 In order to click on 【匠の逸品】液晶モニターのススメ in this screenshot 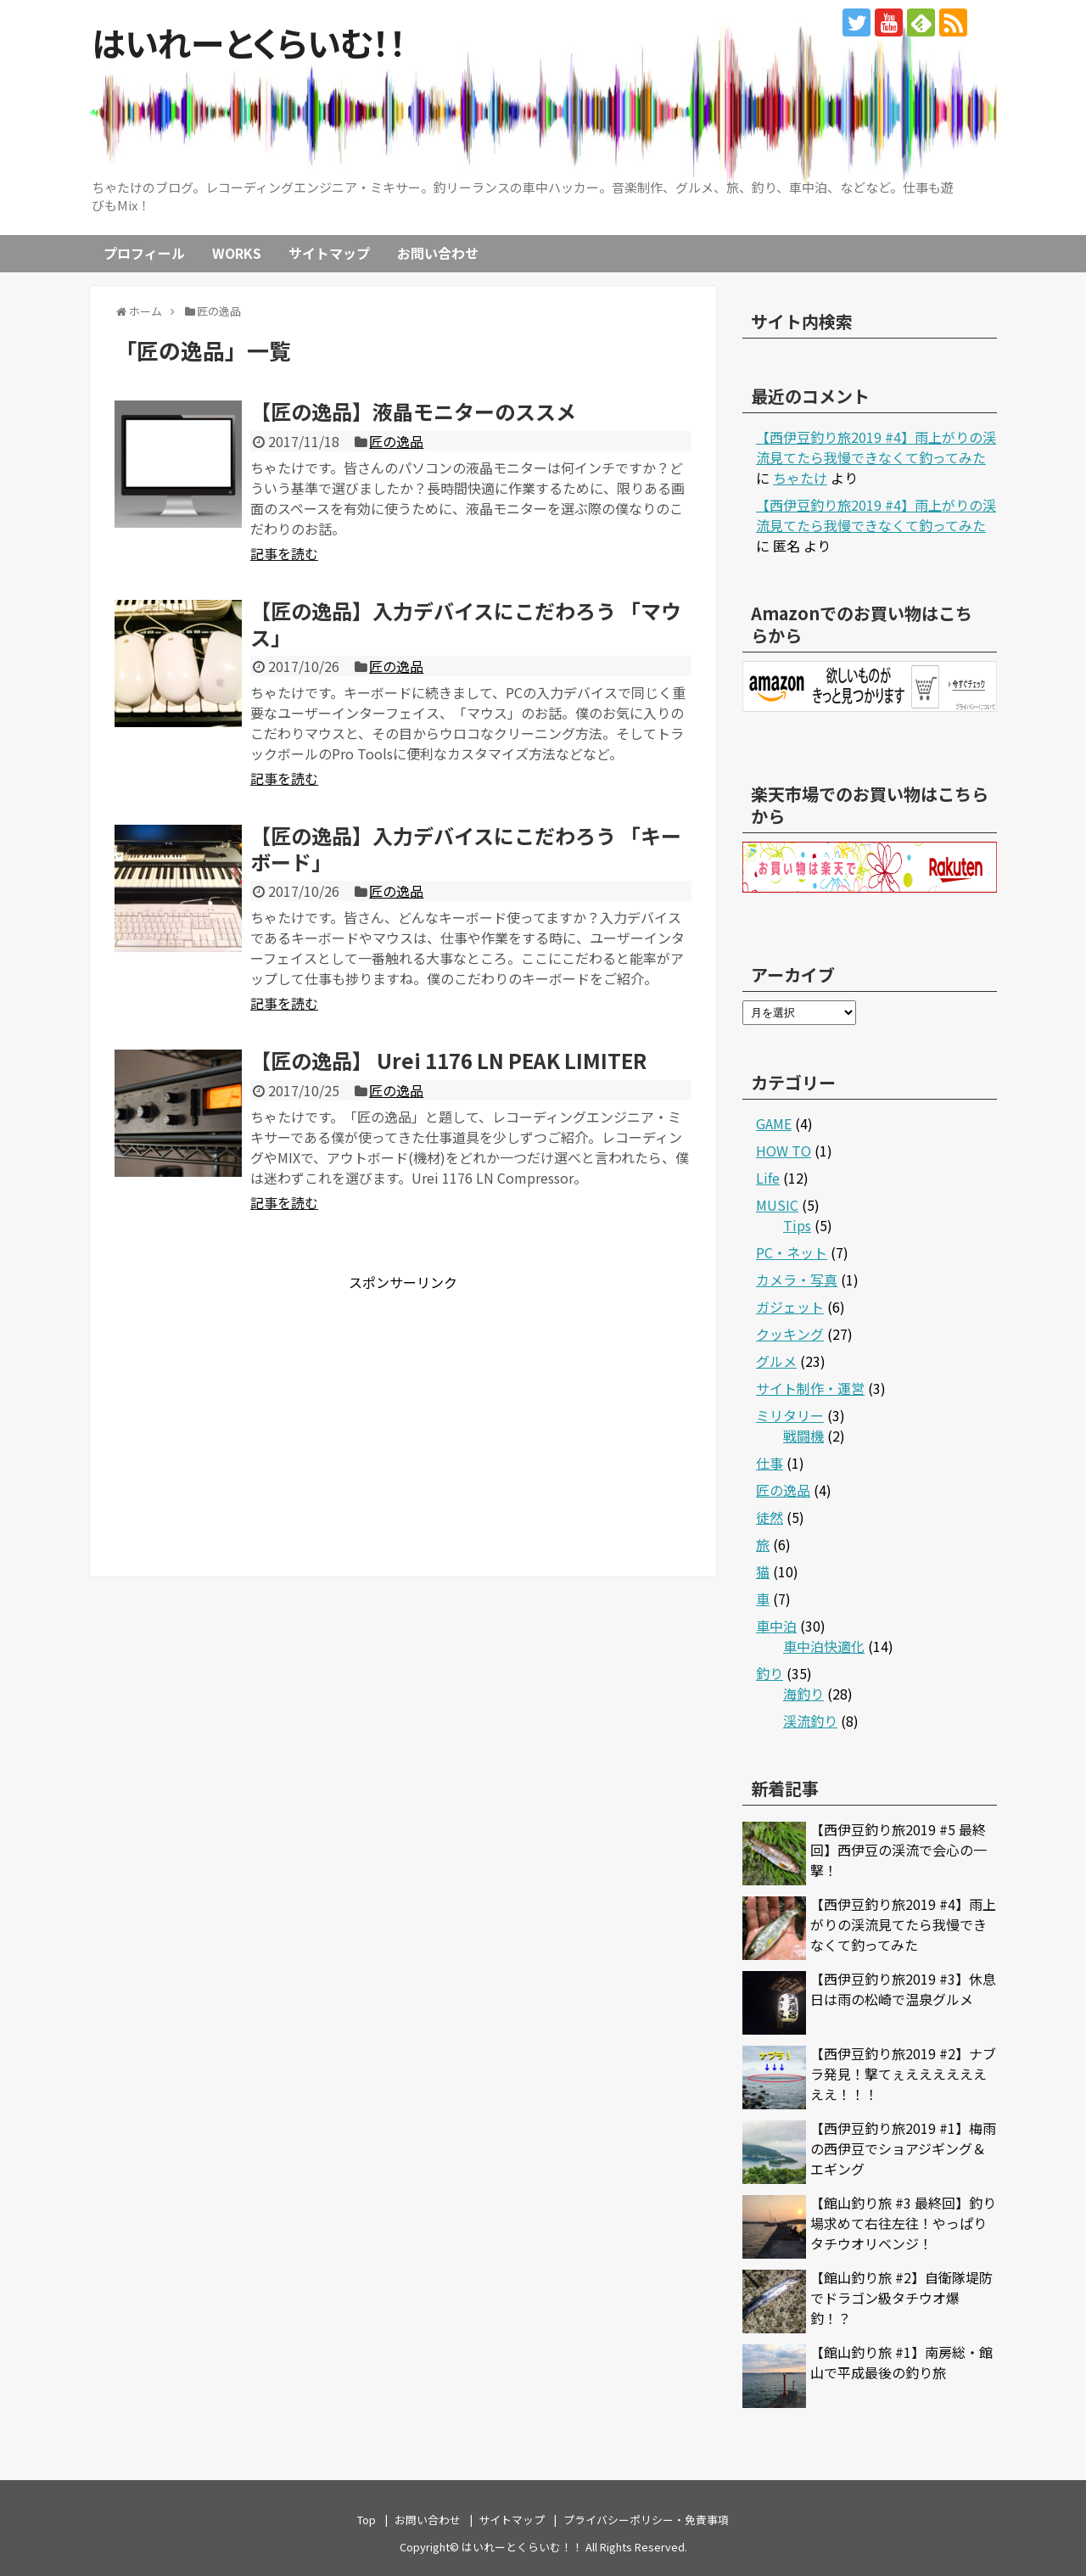, I will do `click(413, 411)`.